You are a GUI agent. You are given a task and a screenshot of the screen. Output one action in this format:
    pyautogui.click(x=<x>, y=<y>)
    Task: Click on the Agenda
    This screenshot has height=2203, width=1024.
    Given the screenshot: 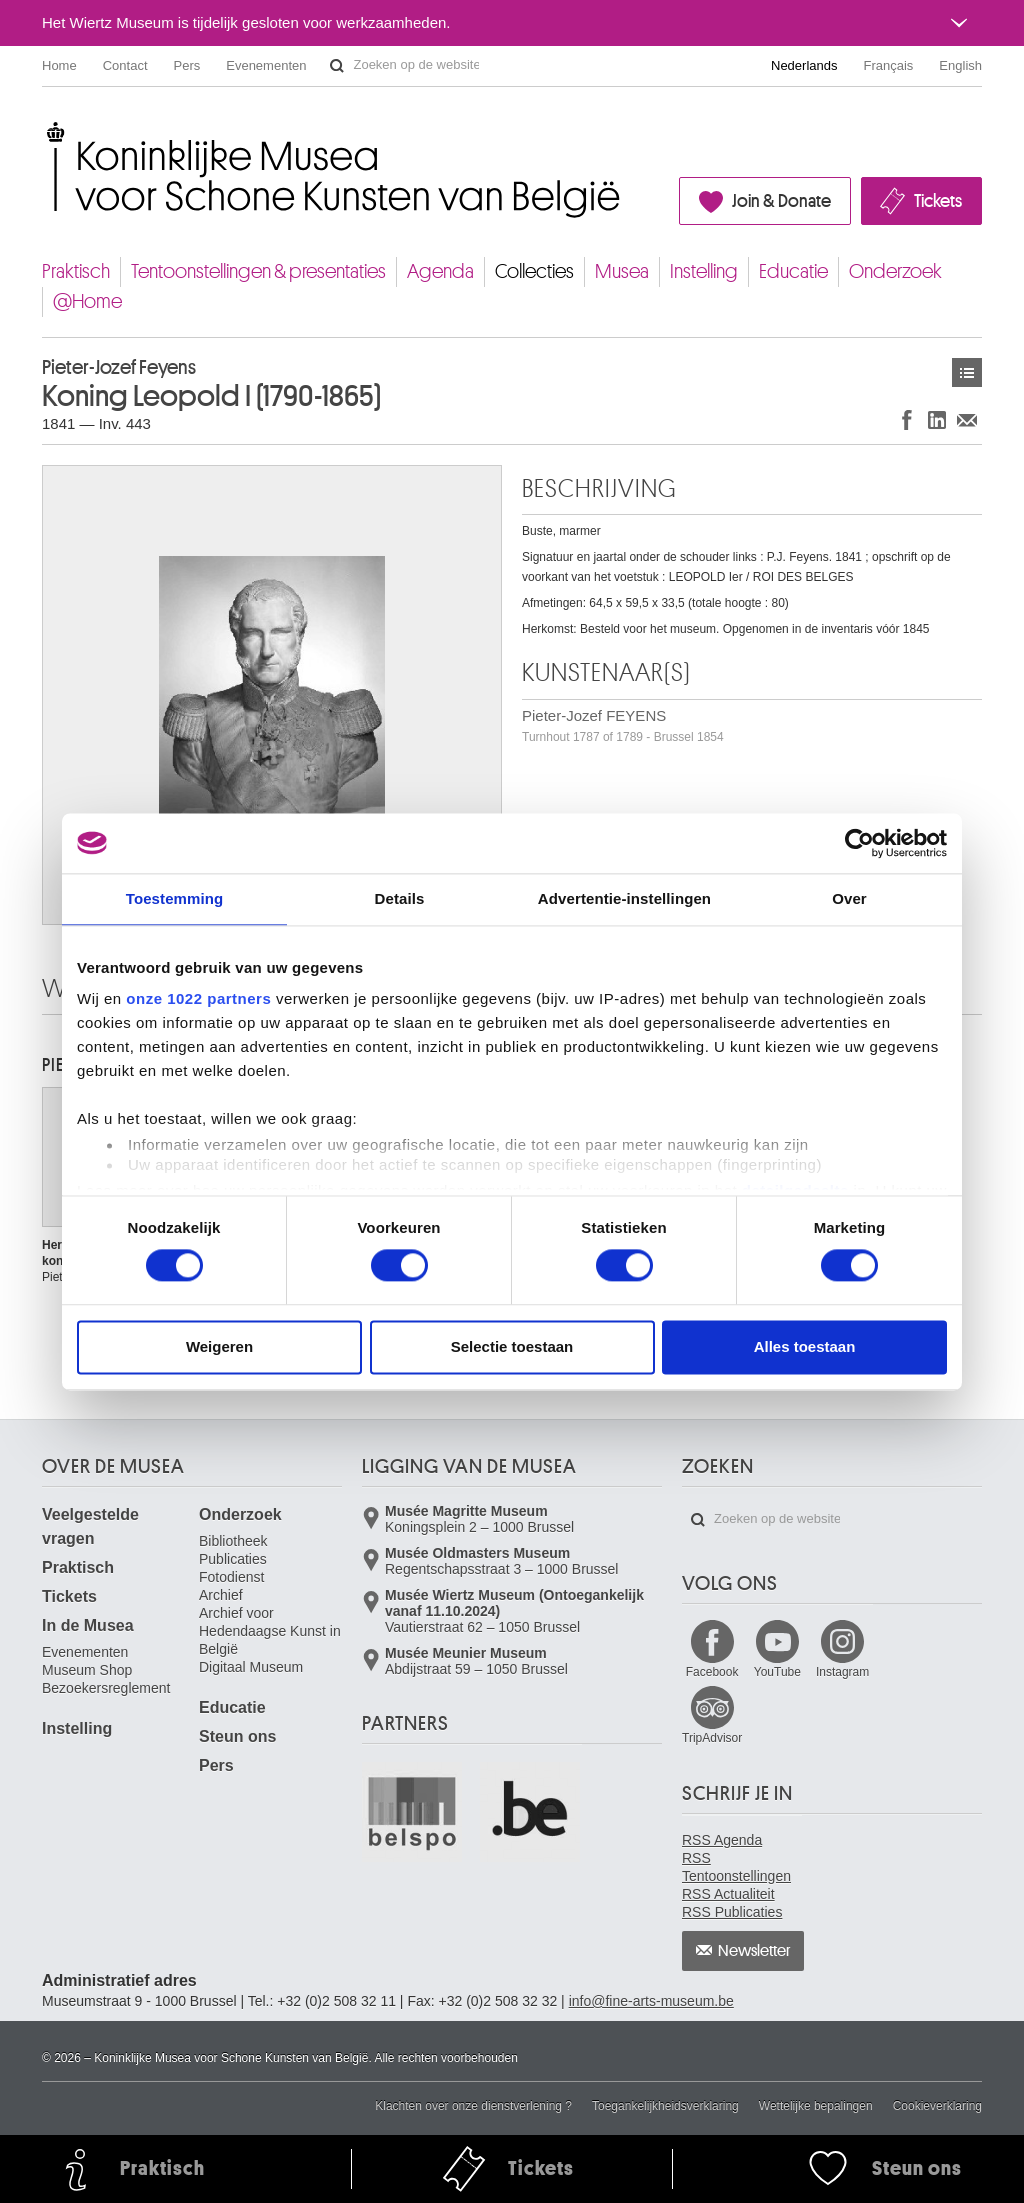 What is the action you would take?
    pyautogui.click(x=440, y=271)
    